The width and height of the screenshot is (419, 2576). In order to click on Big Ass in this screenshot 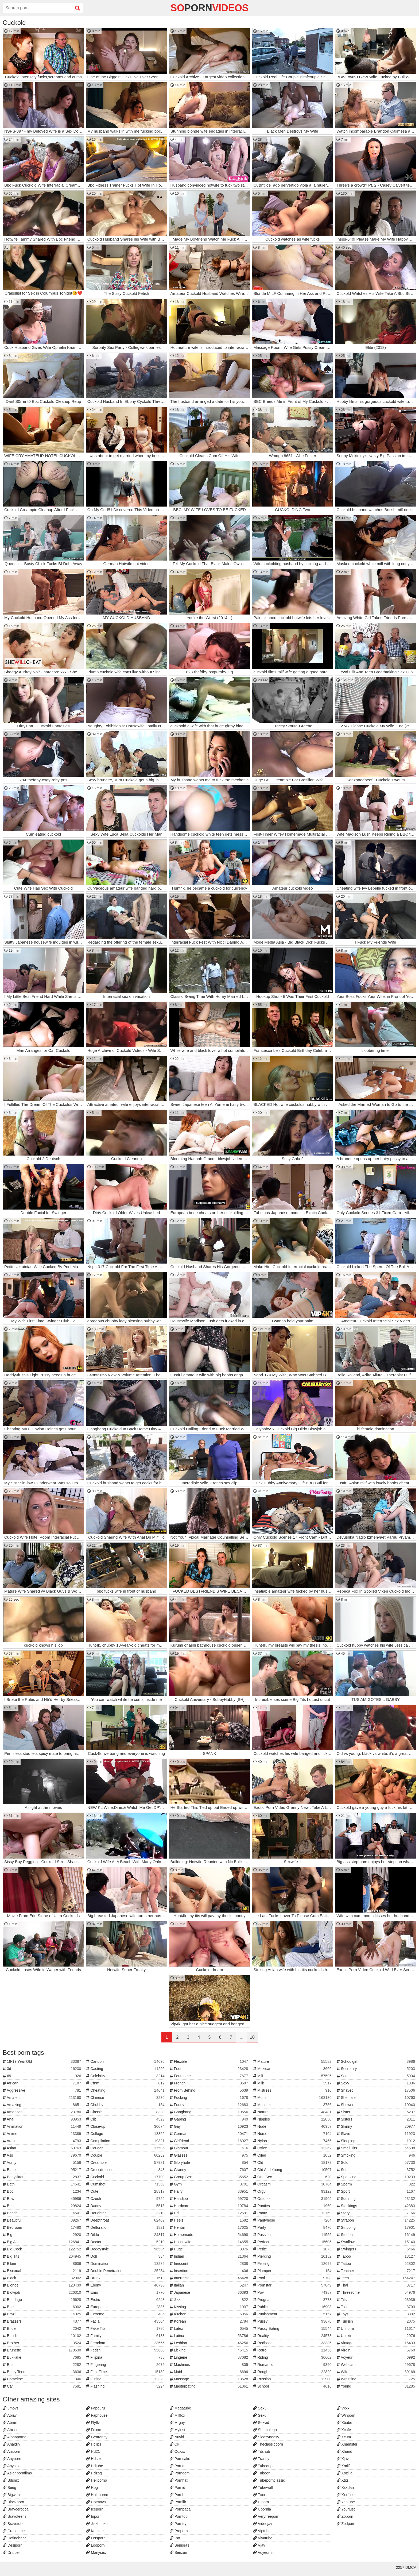, I will do `click(42, 2242)`.